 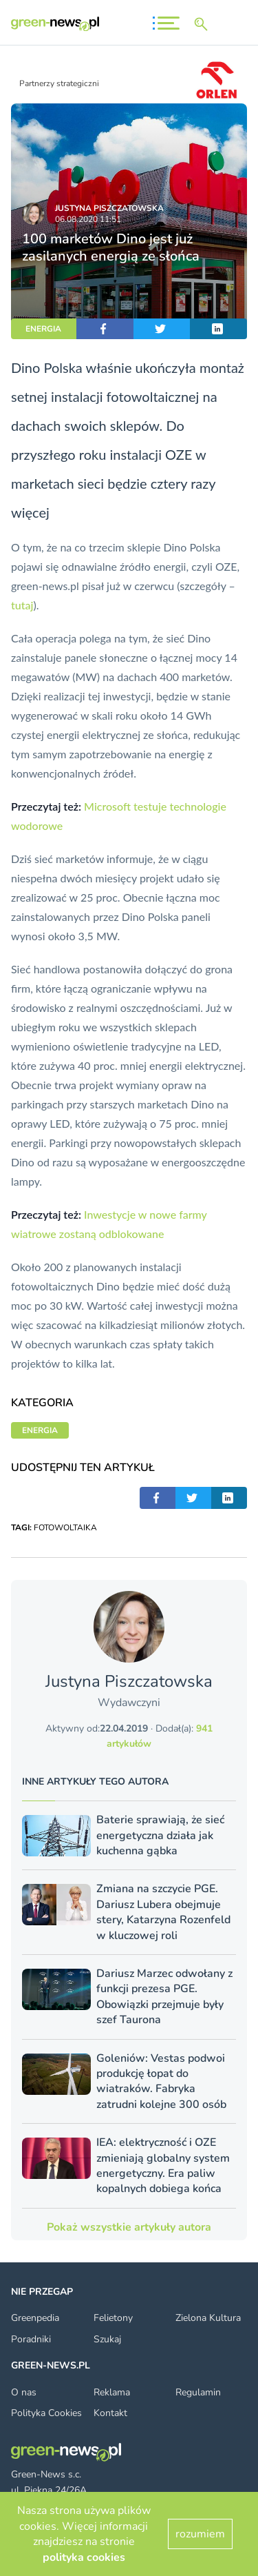 I want to click on Pokaż wszystkie artykuły autora, so click(x=129, y=2227).